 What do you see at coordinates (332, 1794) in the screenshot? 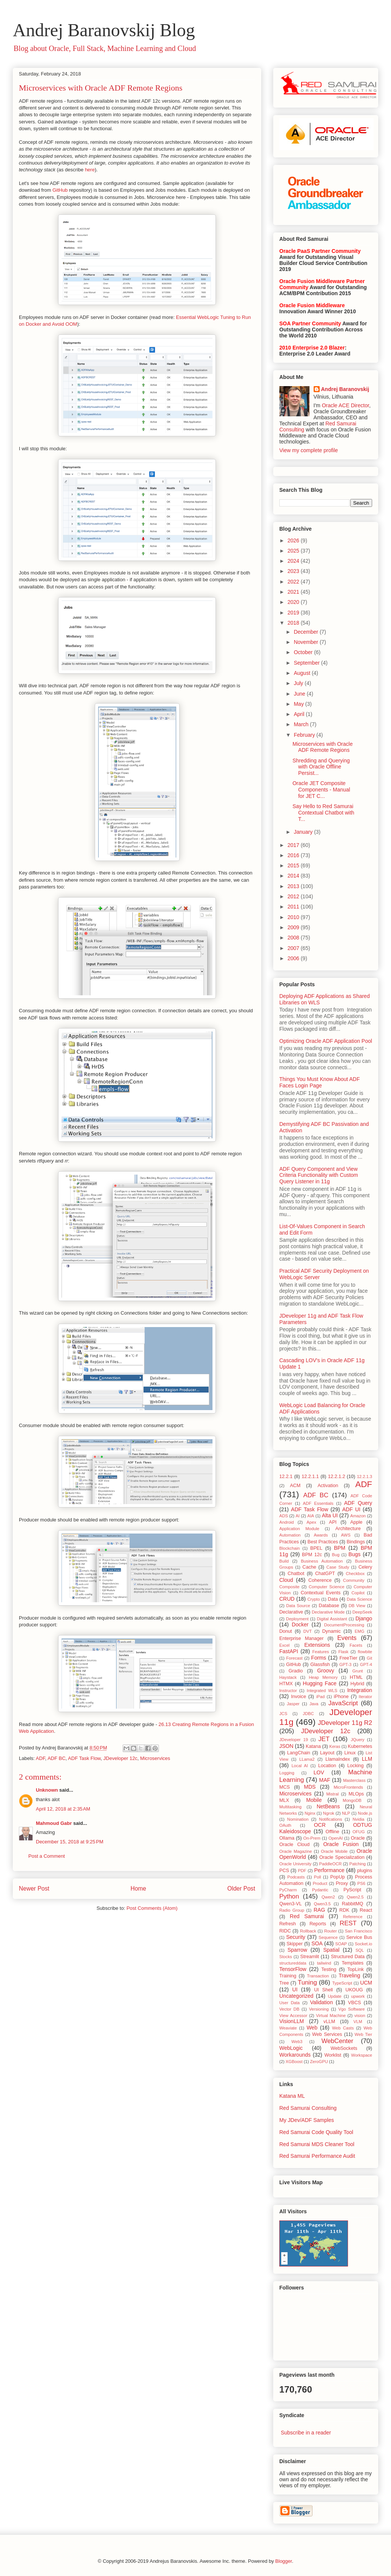
I see `Mistral` at bounding box center [332, 1794].